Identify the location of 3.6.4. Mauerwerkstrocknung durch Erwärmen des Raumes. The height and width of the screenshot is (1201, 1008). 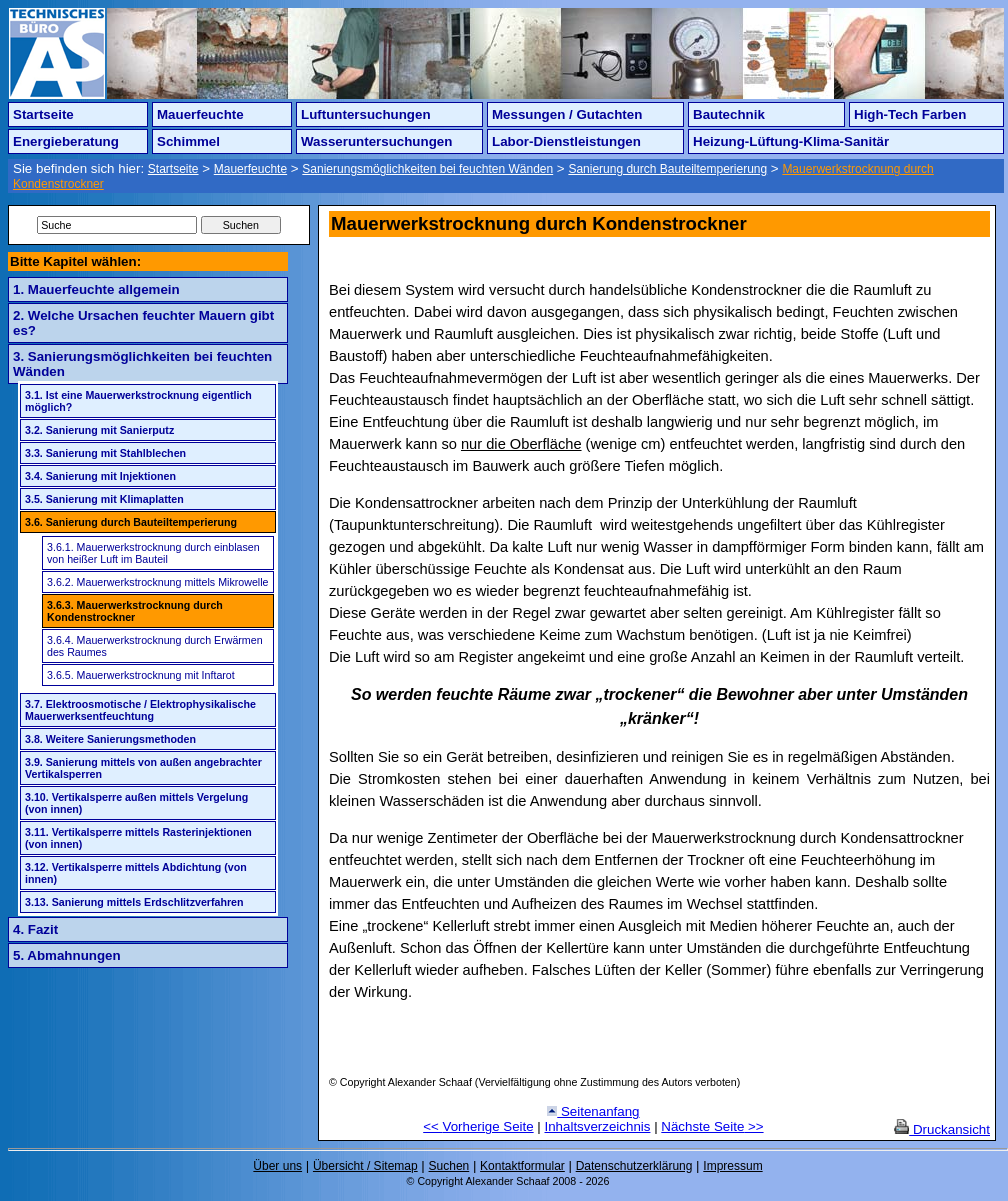
(155, 646).